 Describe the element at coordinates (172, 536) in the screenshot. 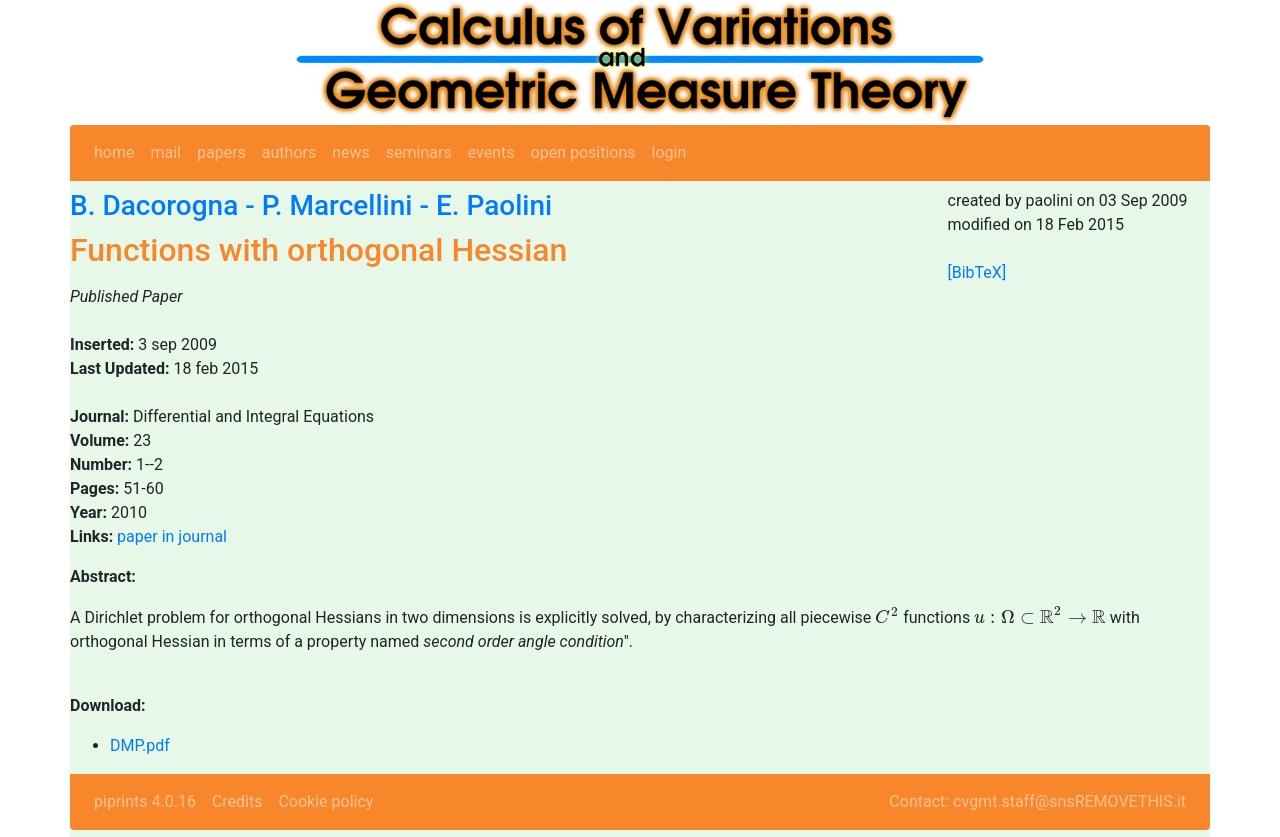

I see `paper in journal` at that location.